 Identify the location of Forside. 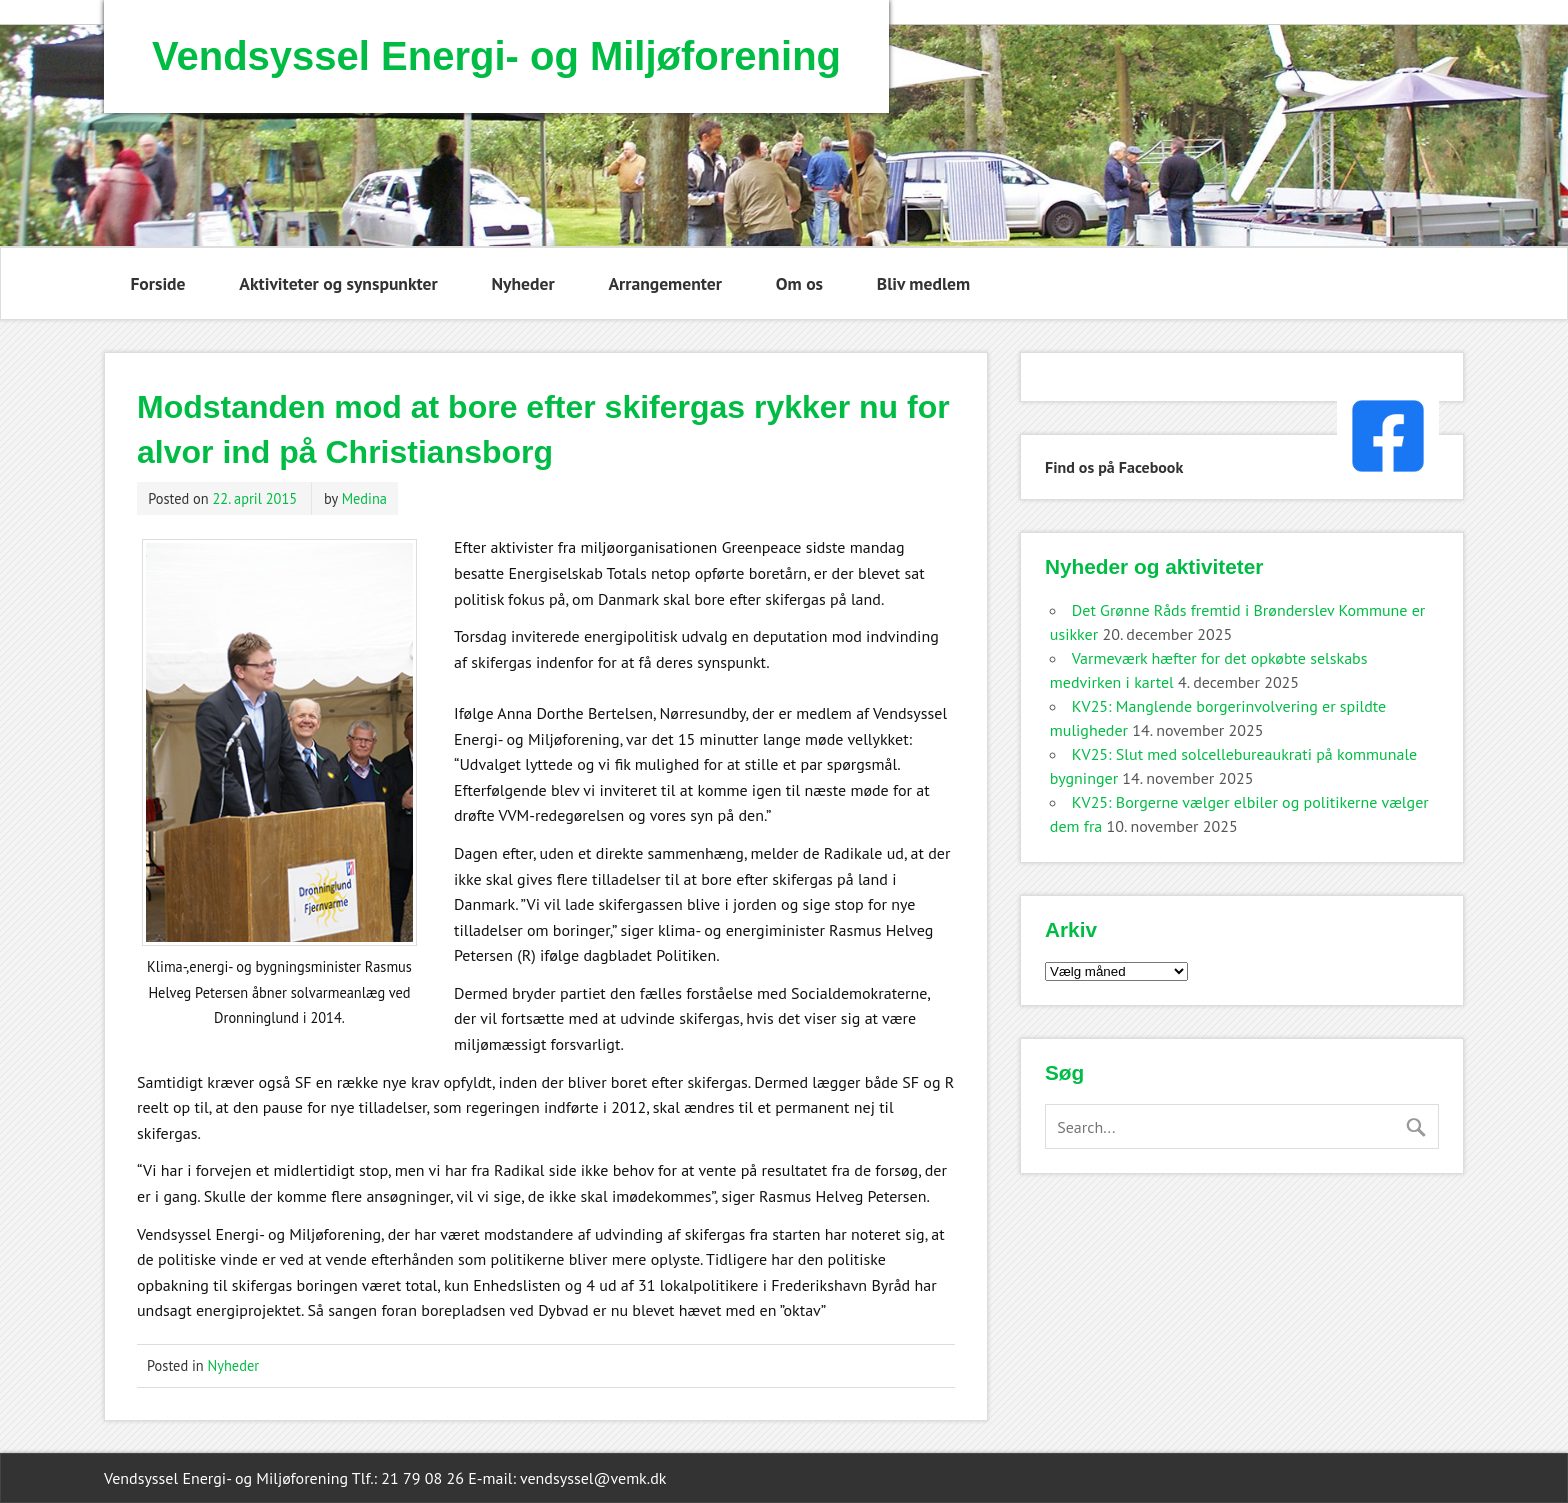
(157, 283).